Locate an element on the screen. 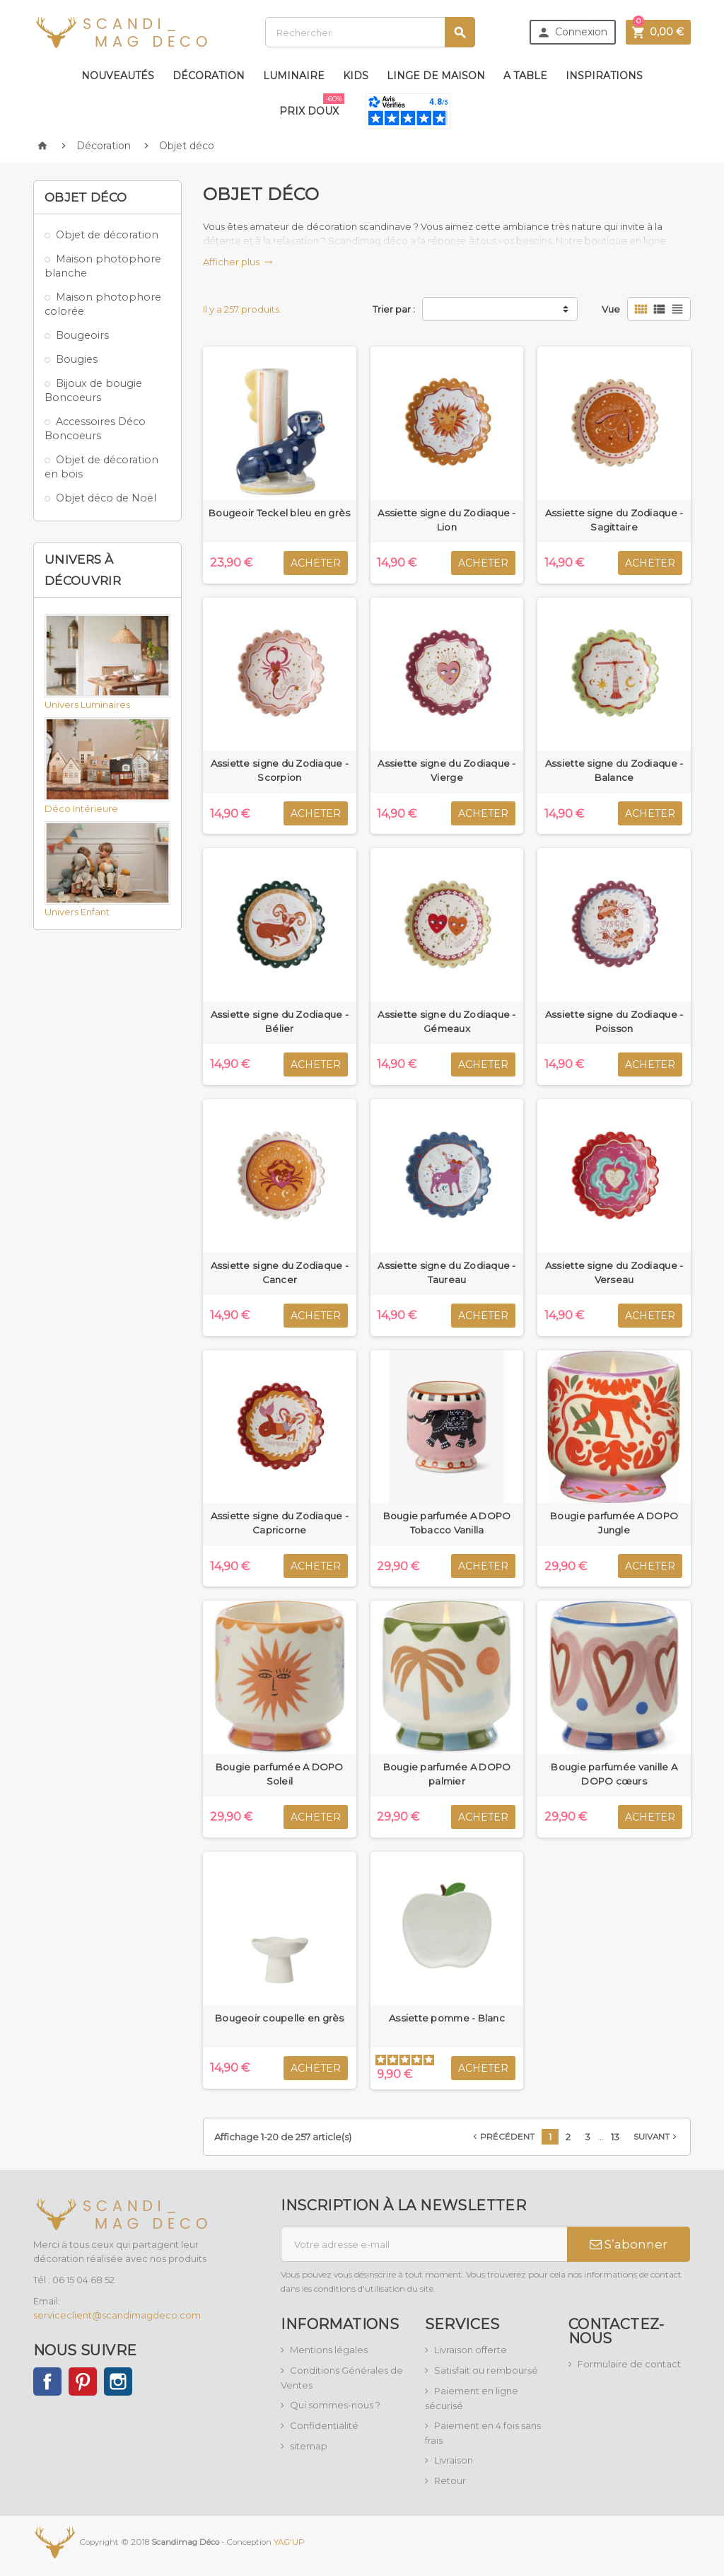 The image size is (724, 2576). Objet de décoration is located at coordinates (107, 234).